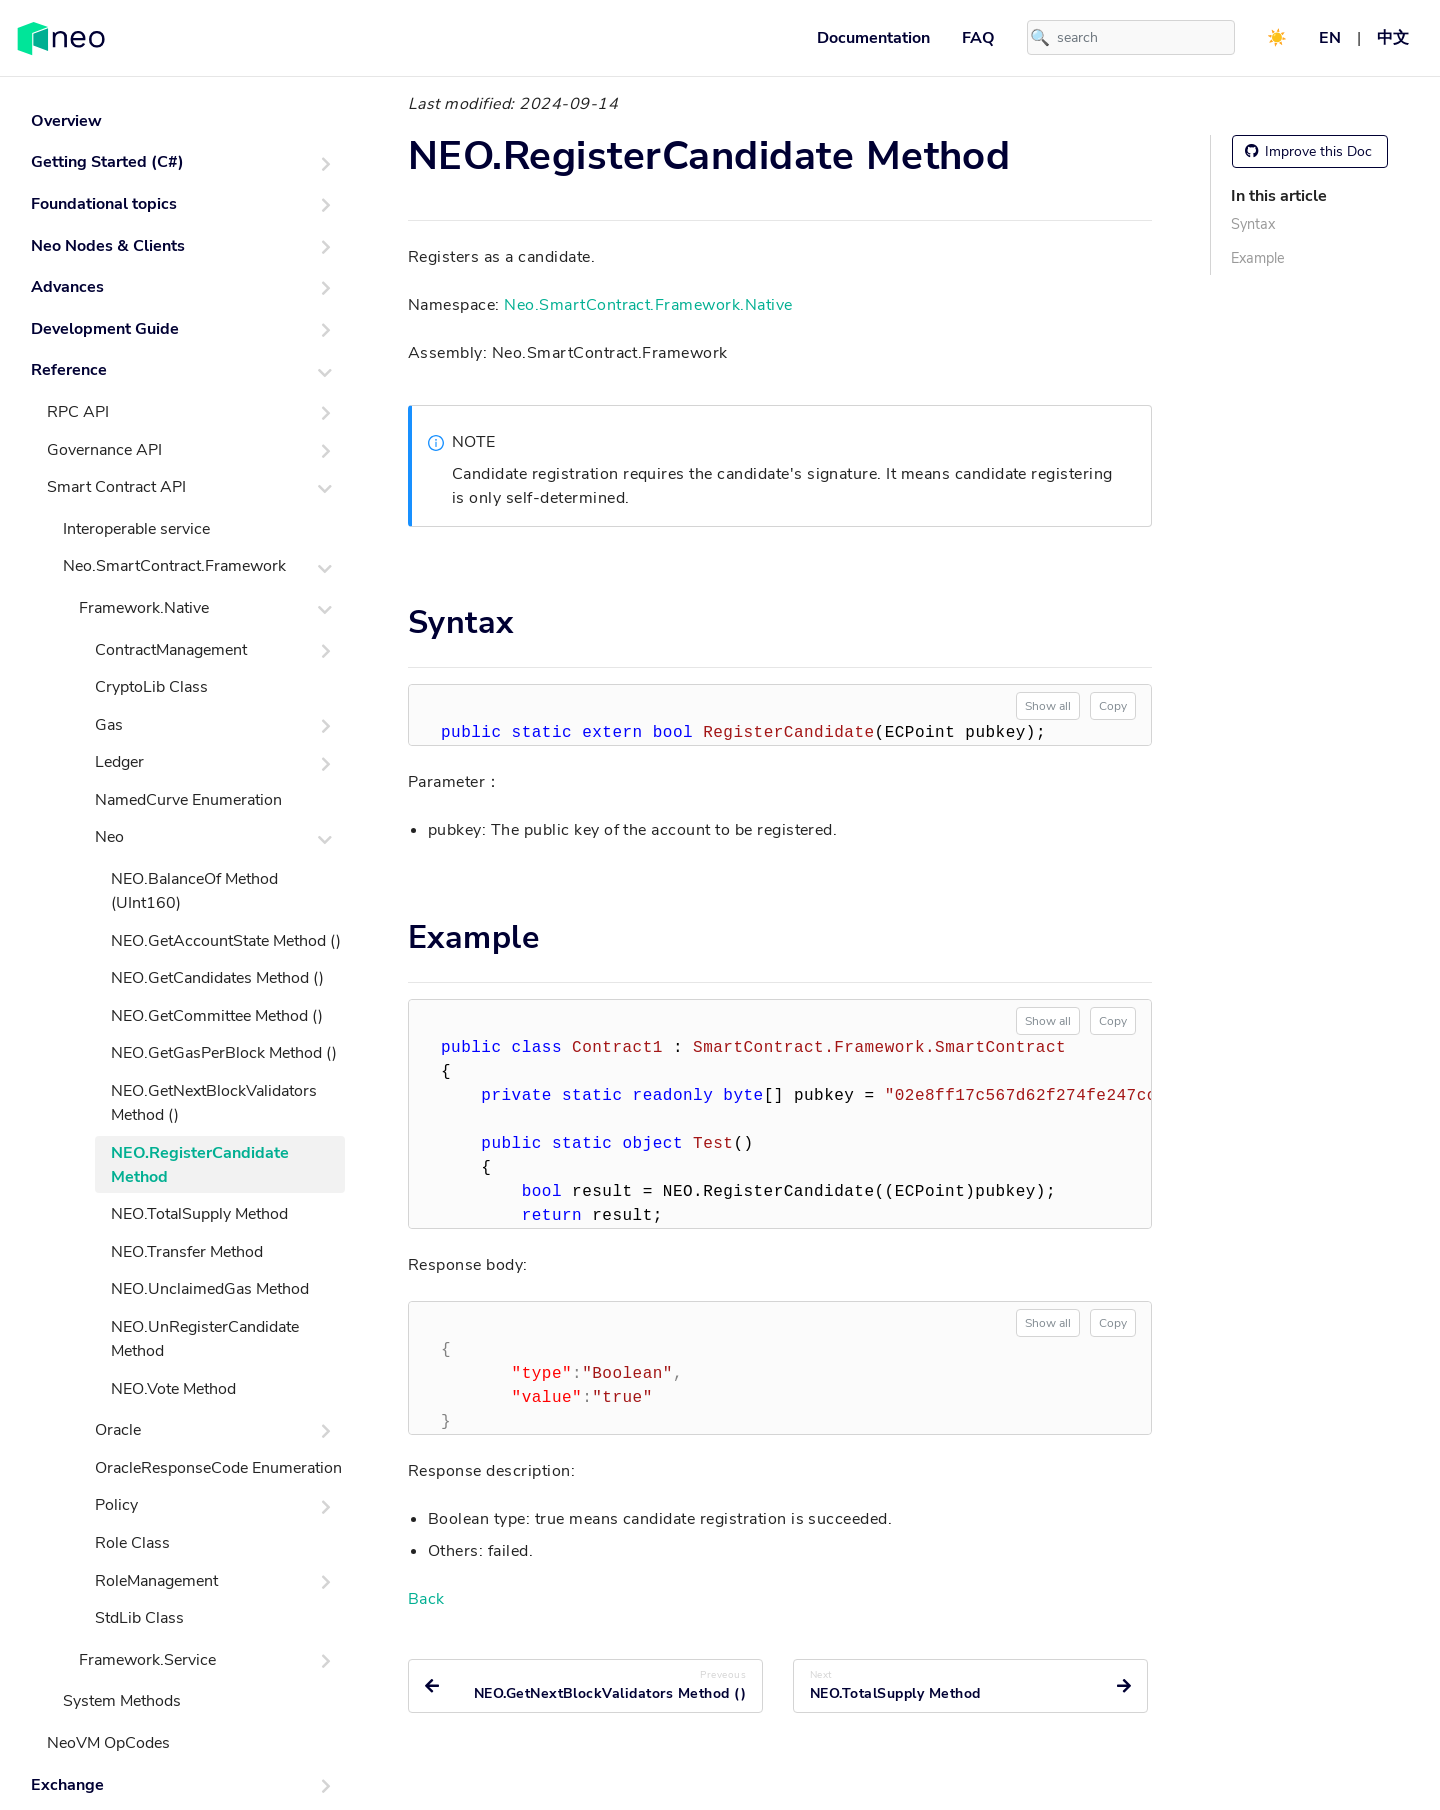 The image size is (1440, 1810). What do you see at coordinates (109, 725) in the screenshot?
I see `Gas` at bounding box center [109, 725].